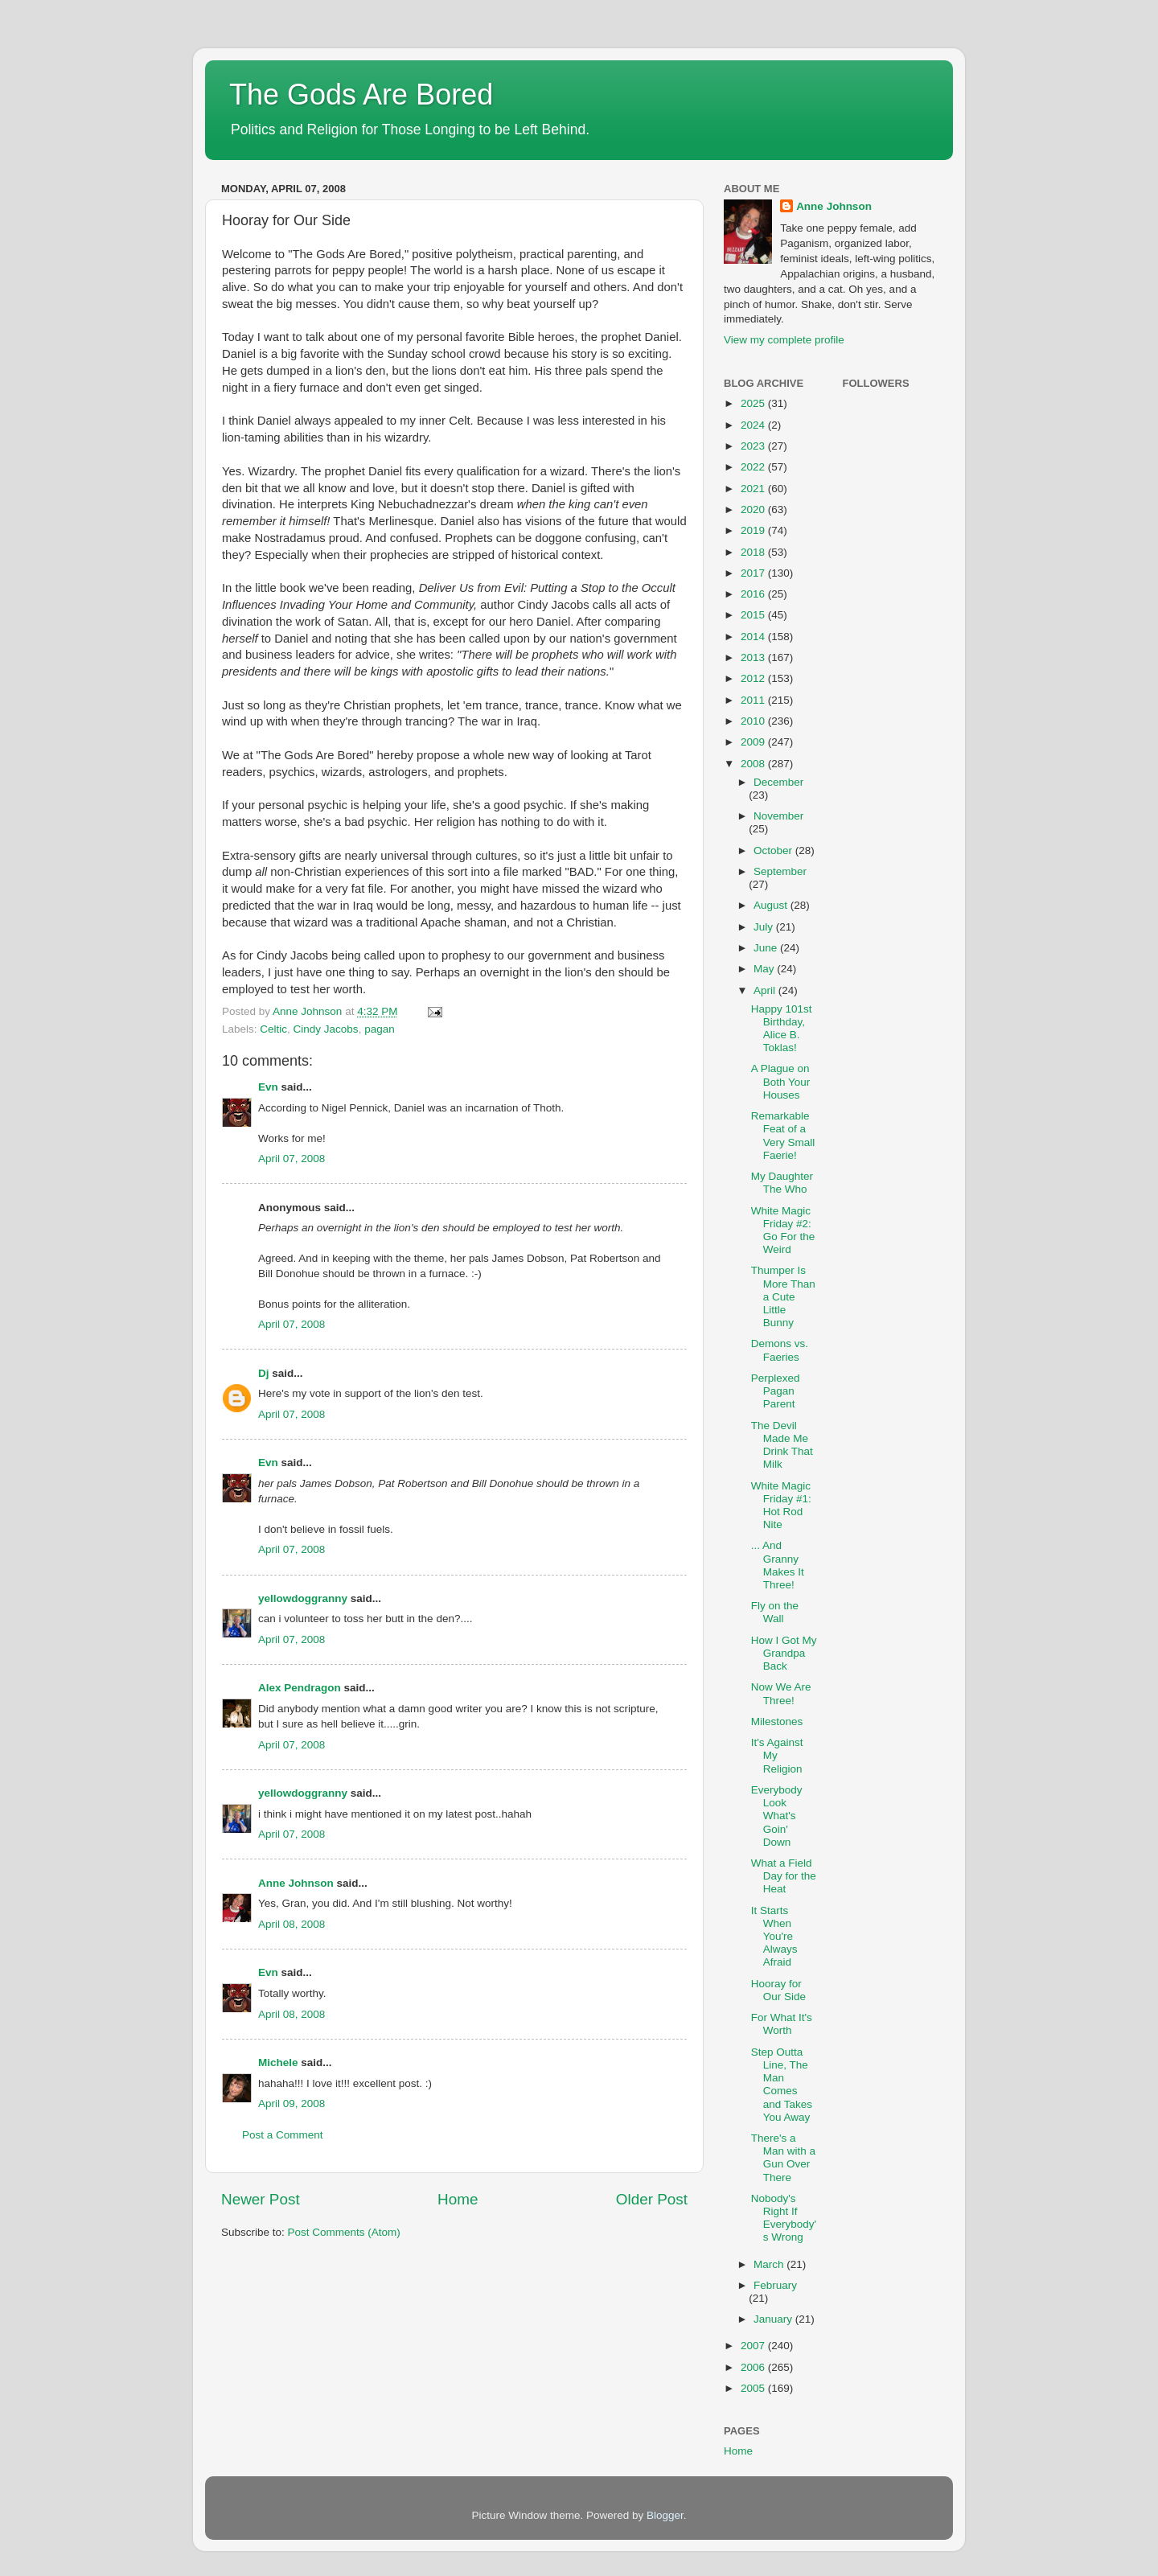 The height and width of the screenshot is (2576, 1158). I want to click on It's Against My Religion, so click(777, 1755).